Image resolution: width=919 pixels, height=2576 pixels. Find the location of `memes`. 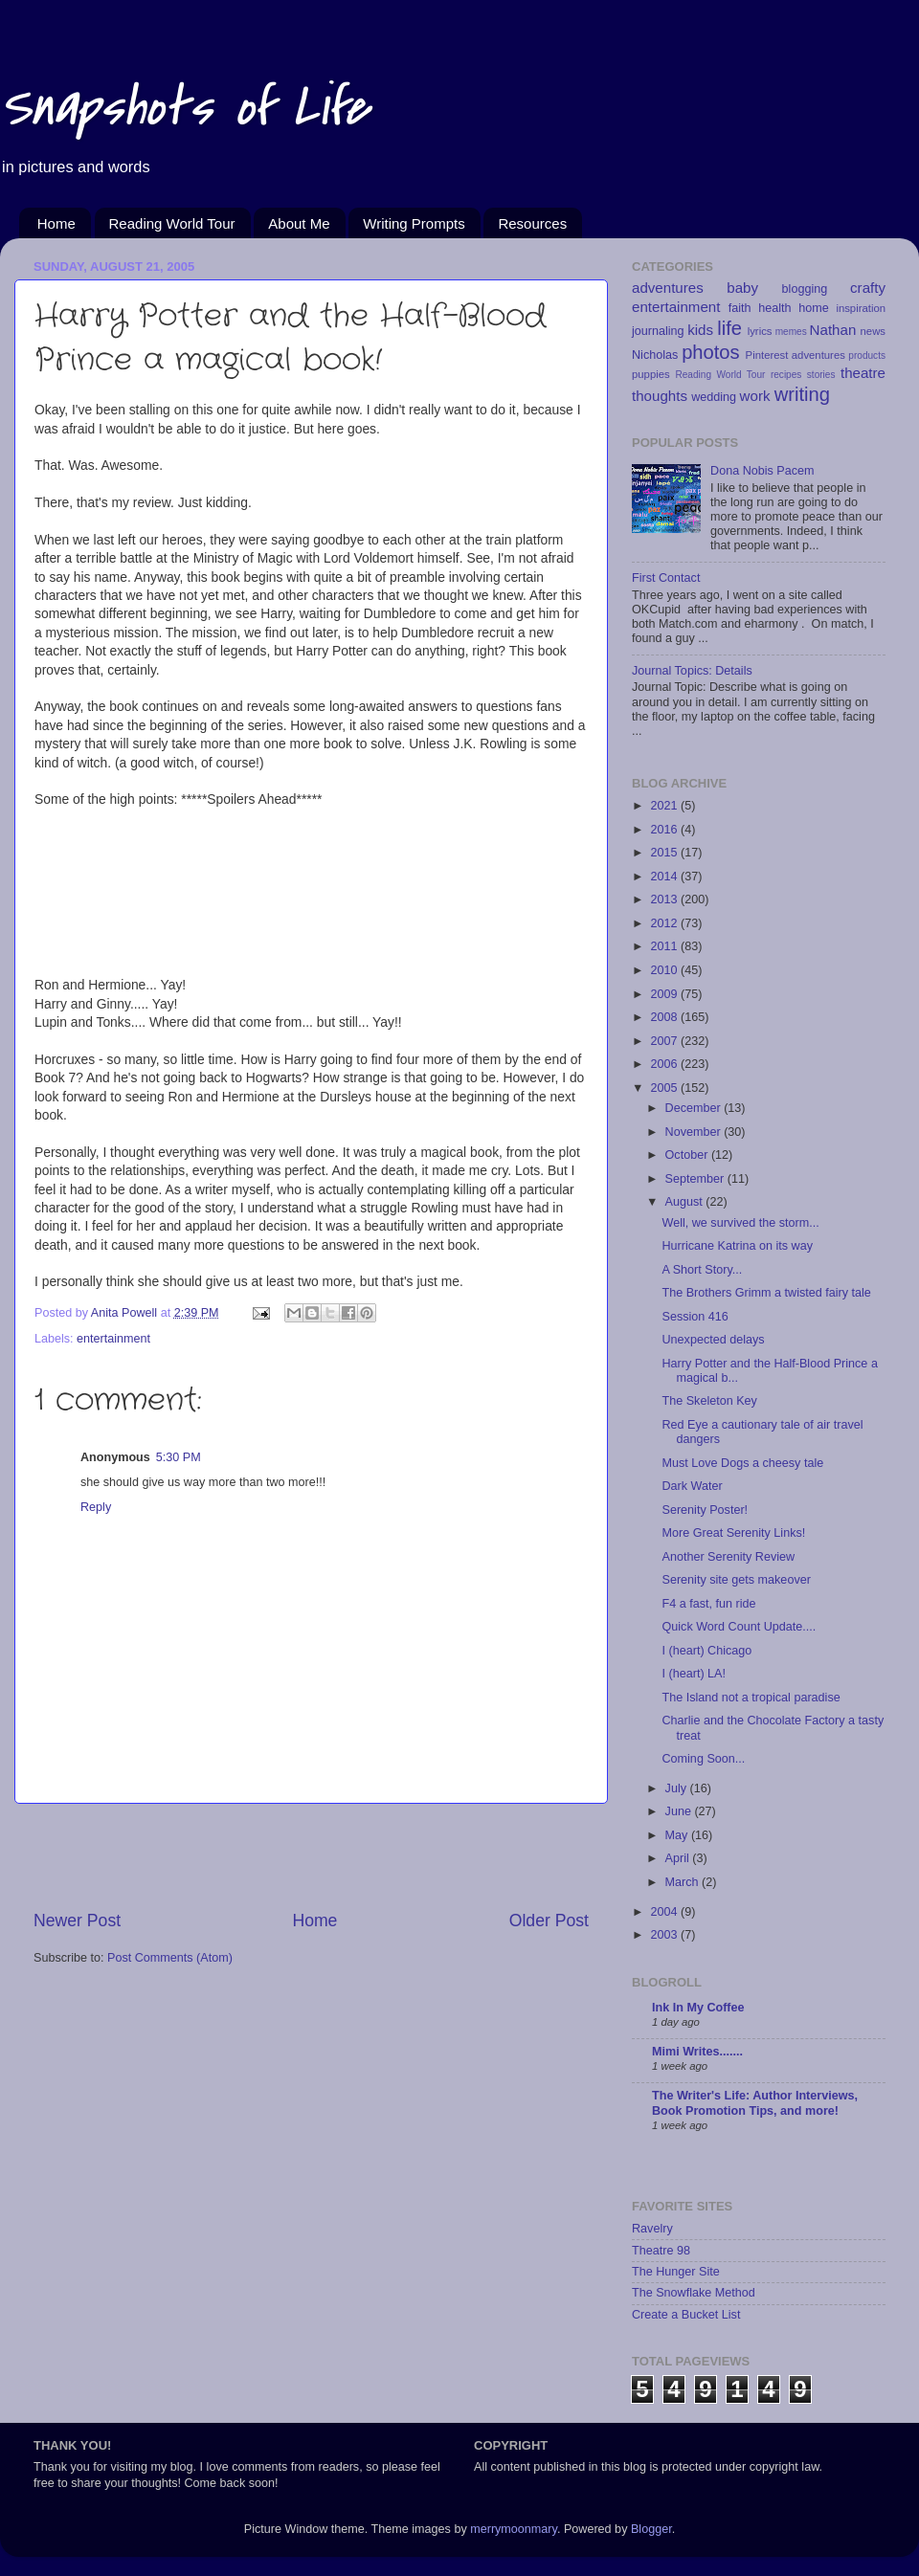

memes is located at coordinates (791, 331).